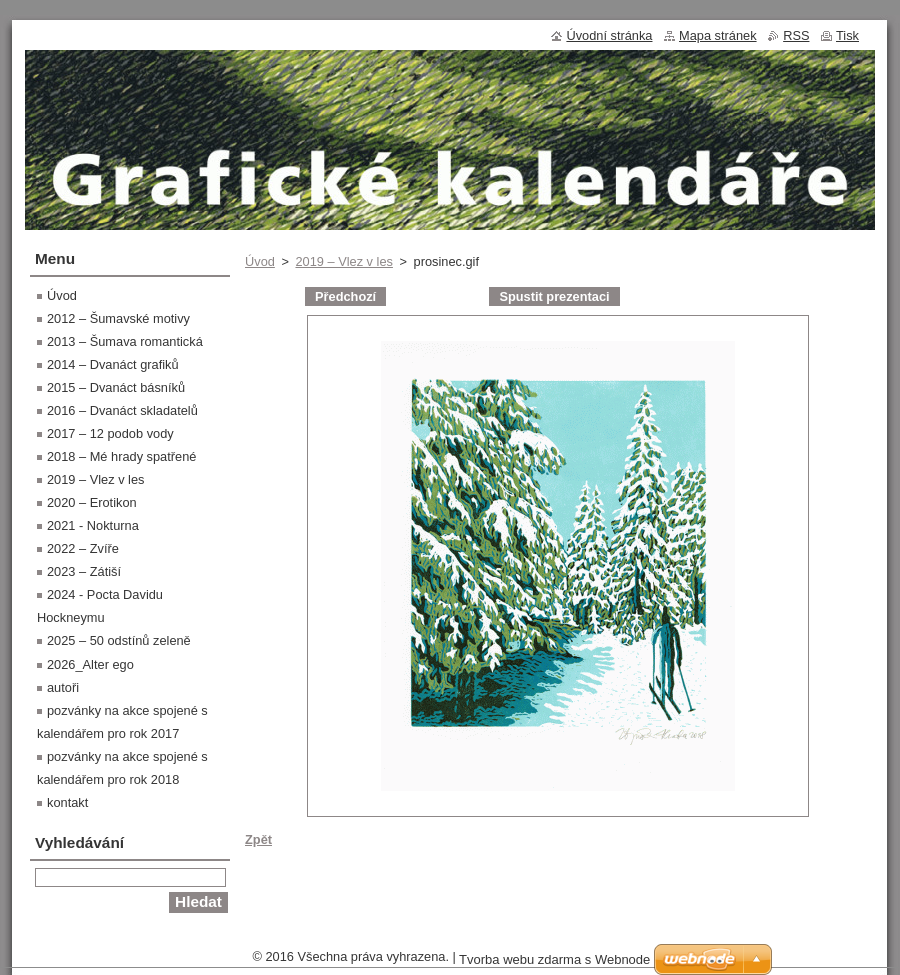  What do you see at coordinates (609, 35) in the screenshot?
I see `Úvodní stránka` at bounding box center [609, 35].